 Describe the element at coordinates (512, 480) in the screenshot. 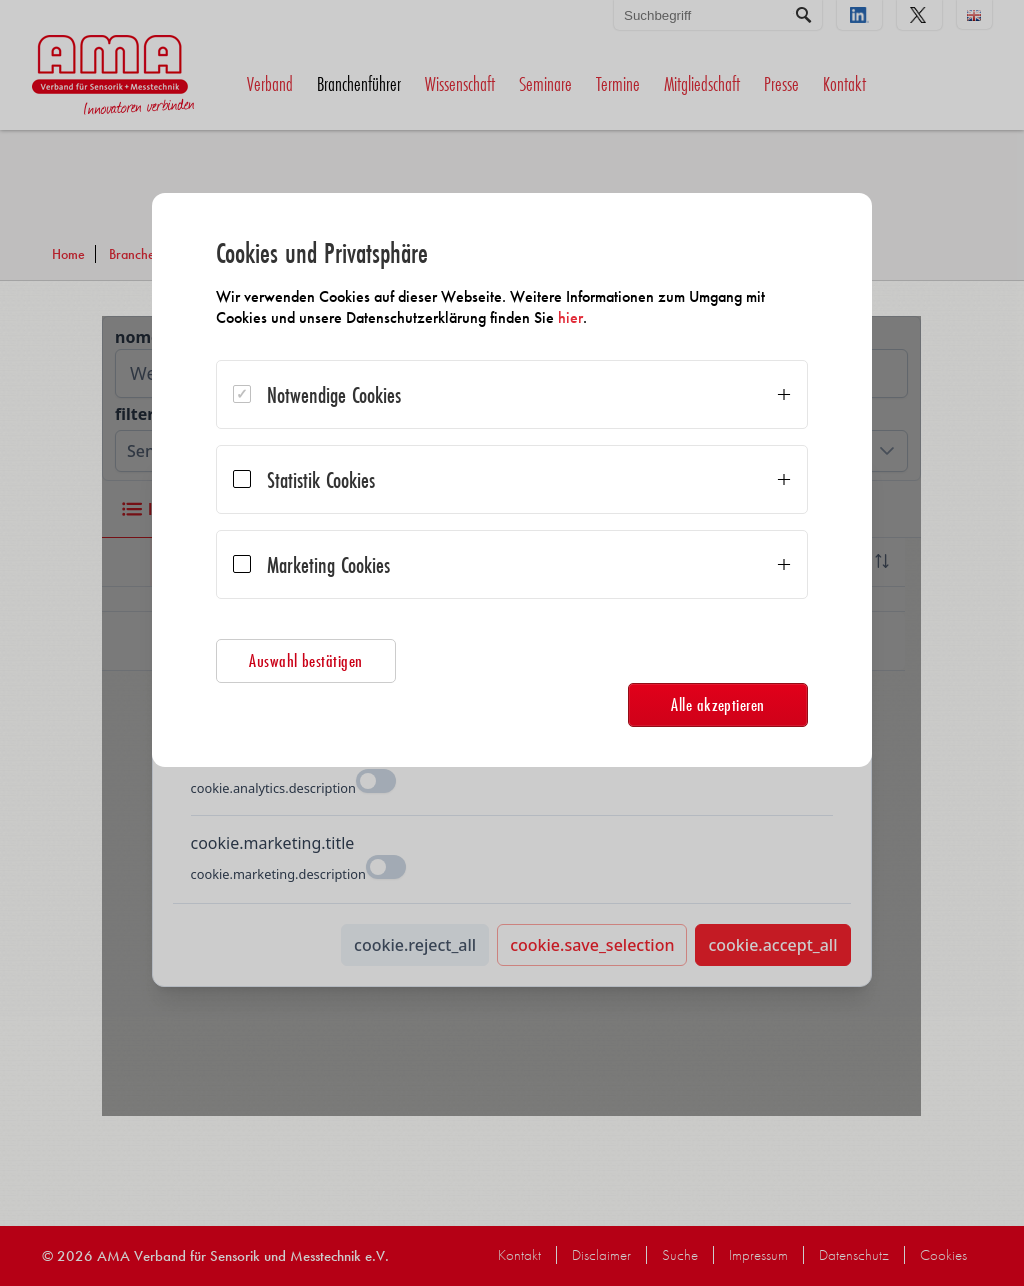

I see `[dialog]` at that location.